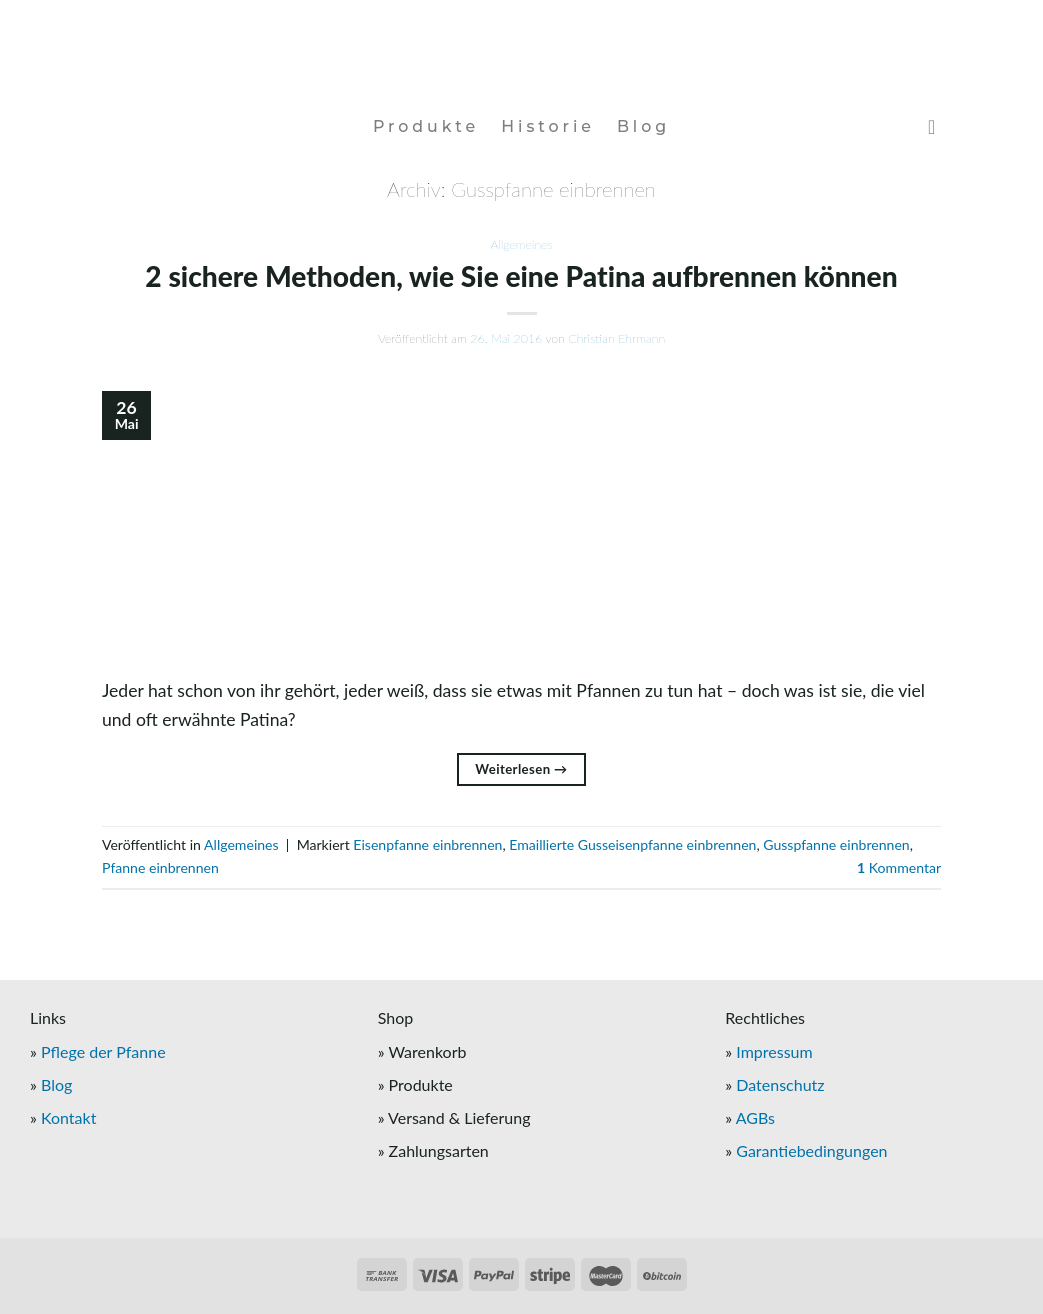 Image resolution: width=1043 pixels, height=1314 pixels. I want to click on Eisenpfanne einbrennen, so click(427, 844).